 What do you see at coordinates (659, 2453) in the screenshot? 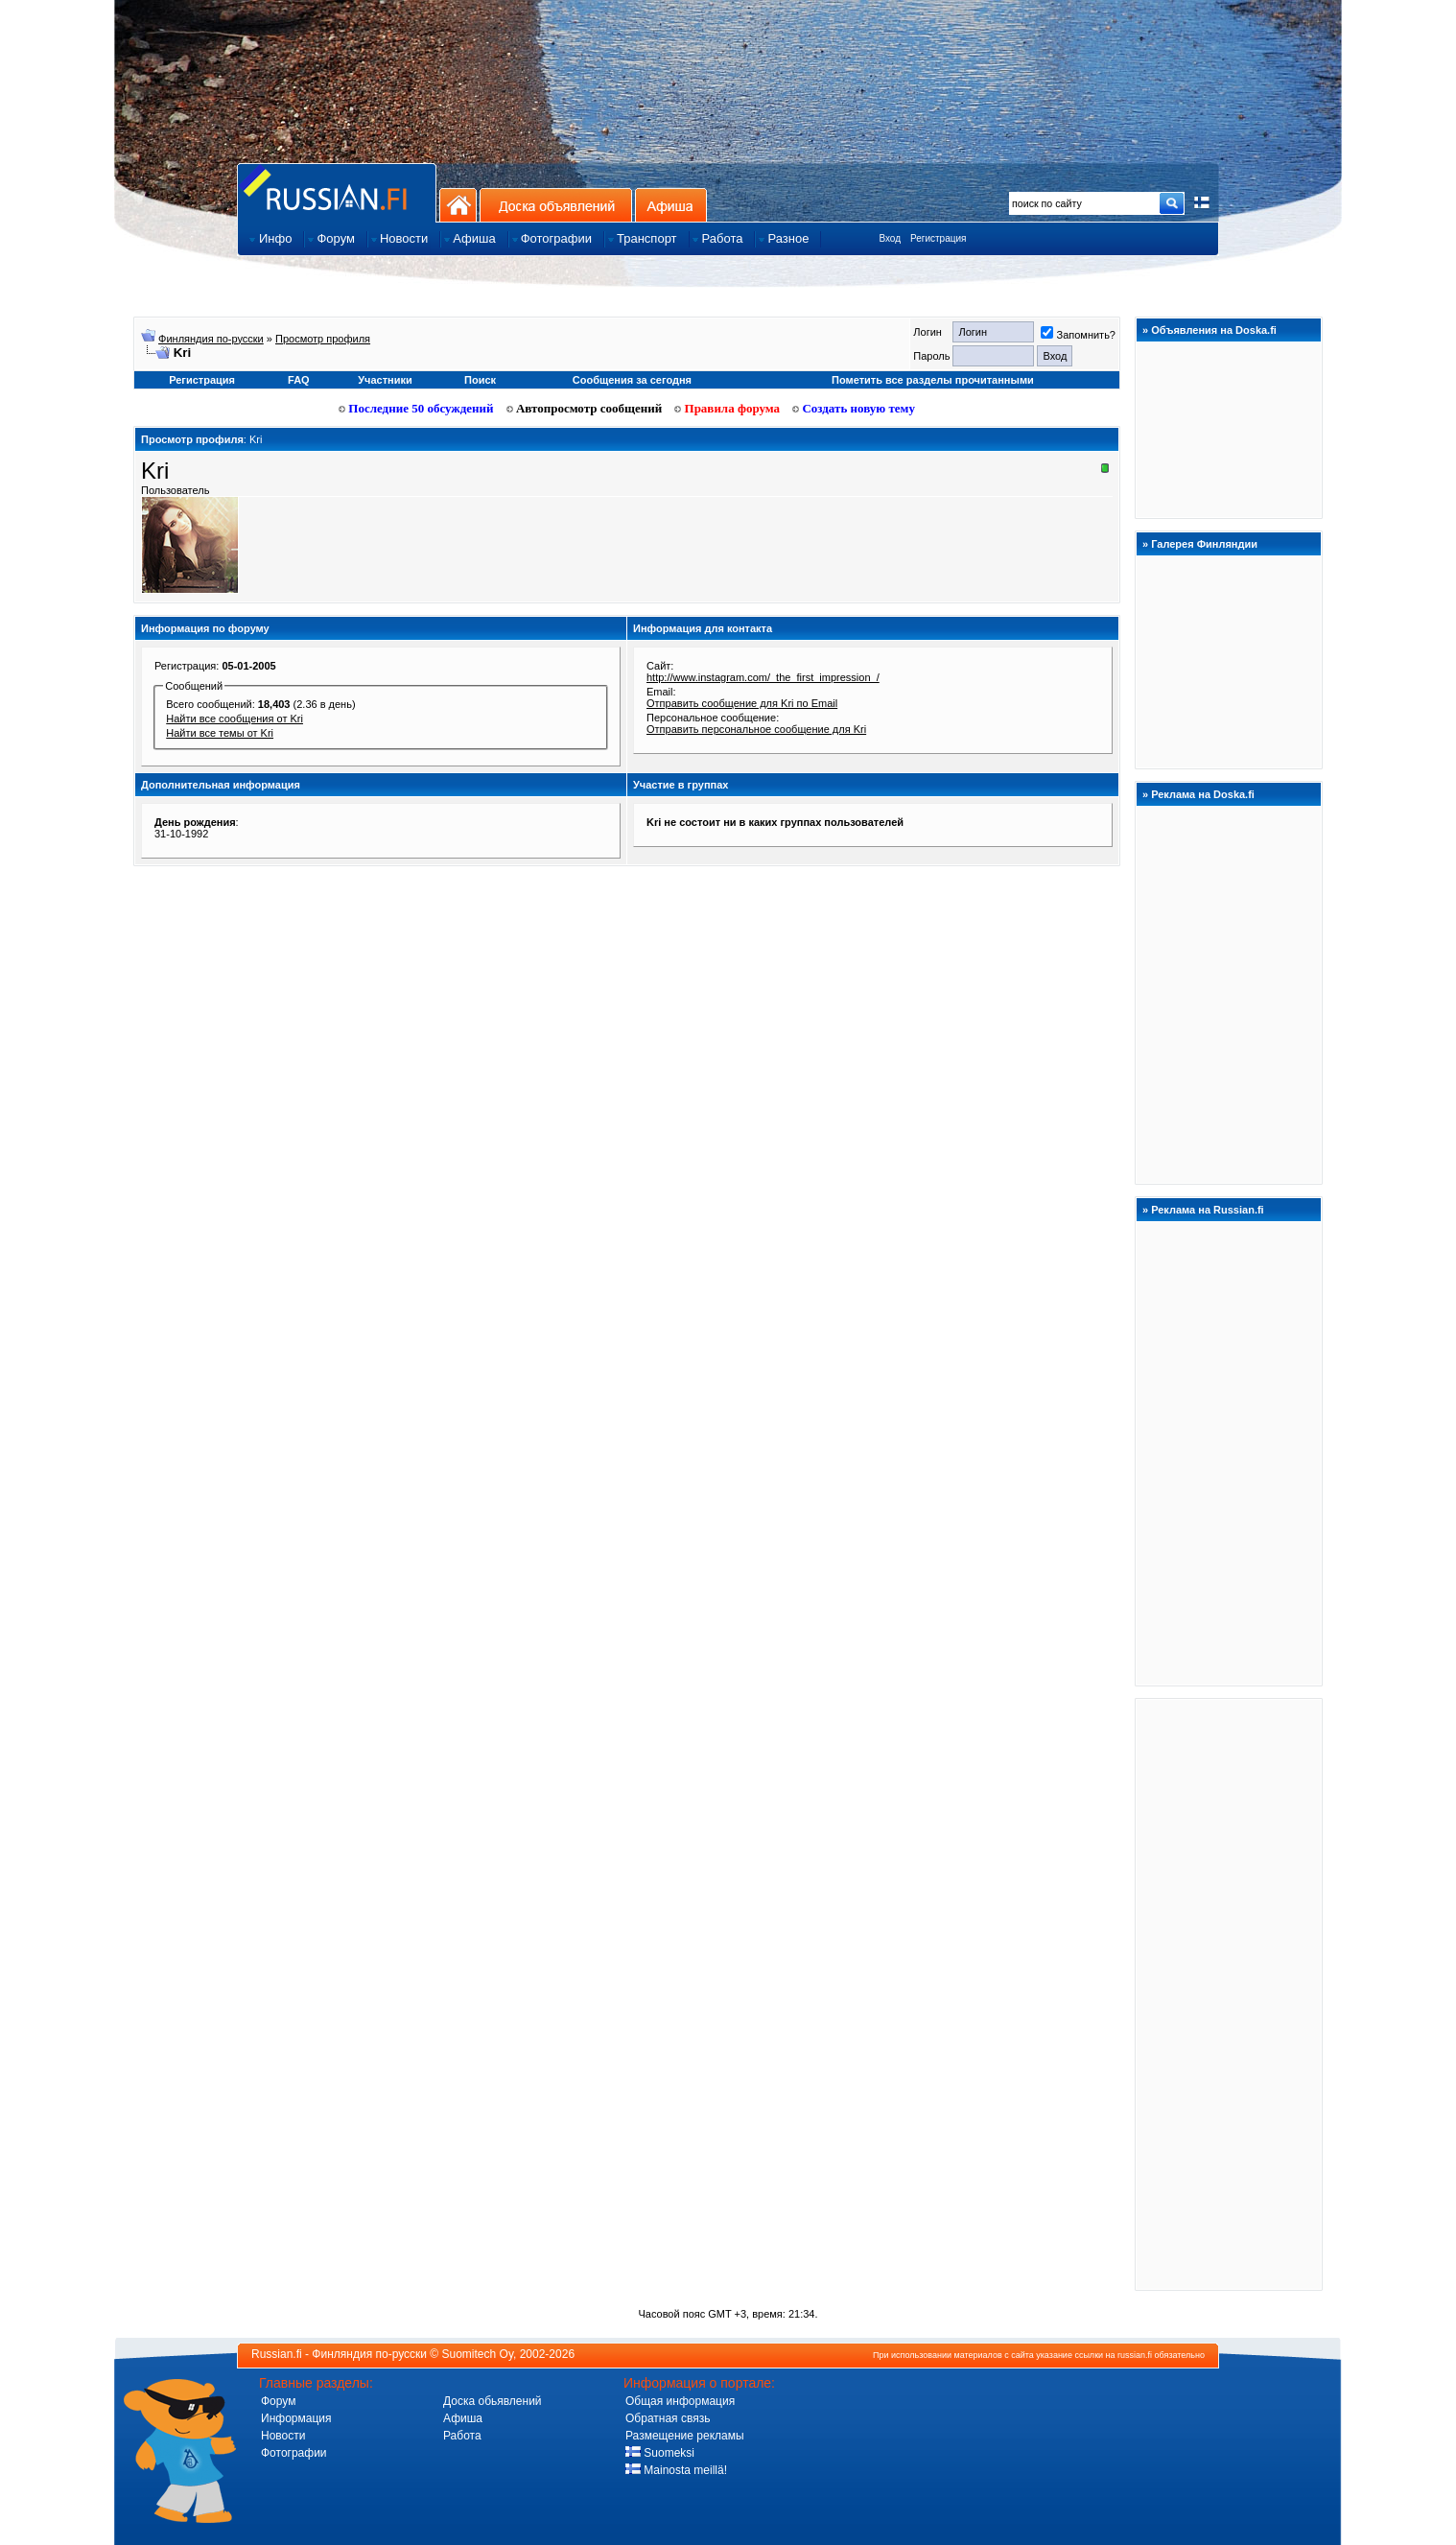
I see `Suomeksi` at bounding box center [659, 2453].